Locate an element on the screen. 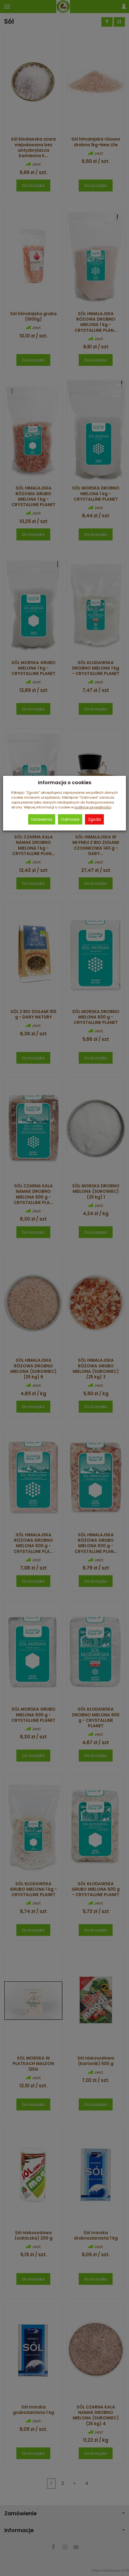 This screenshot has width=129, height=2576. Odmowa is located at coordinates (70, 819).